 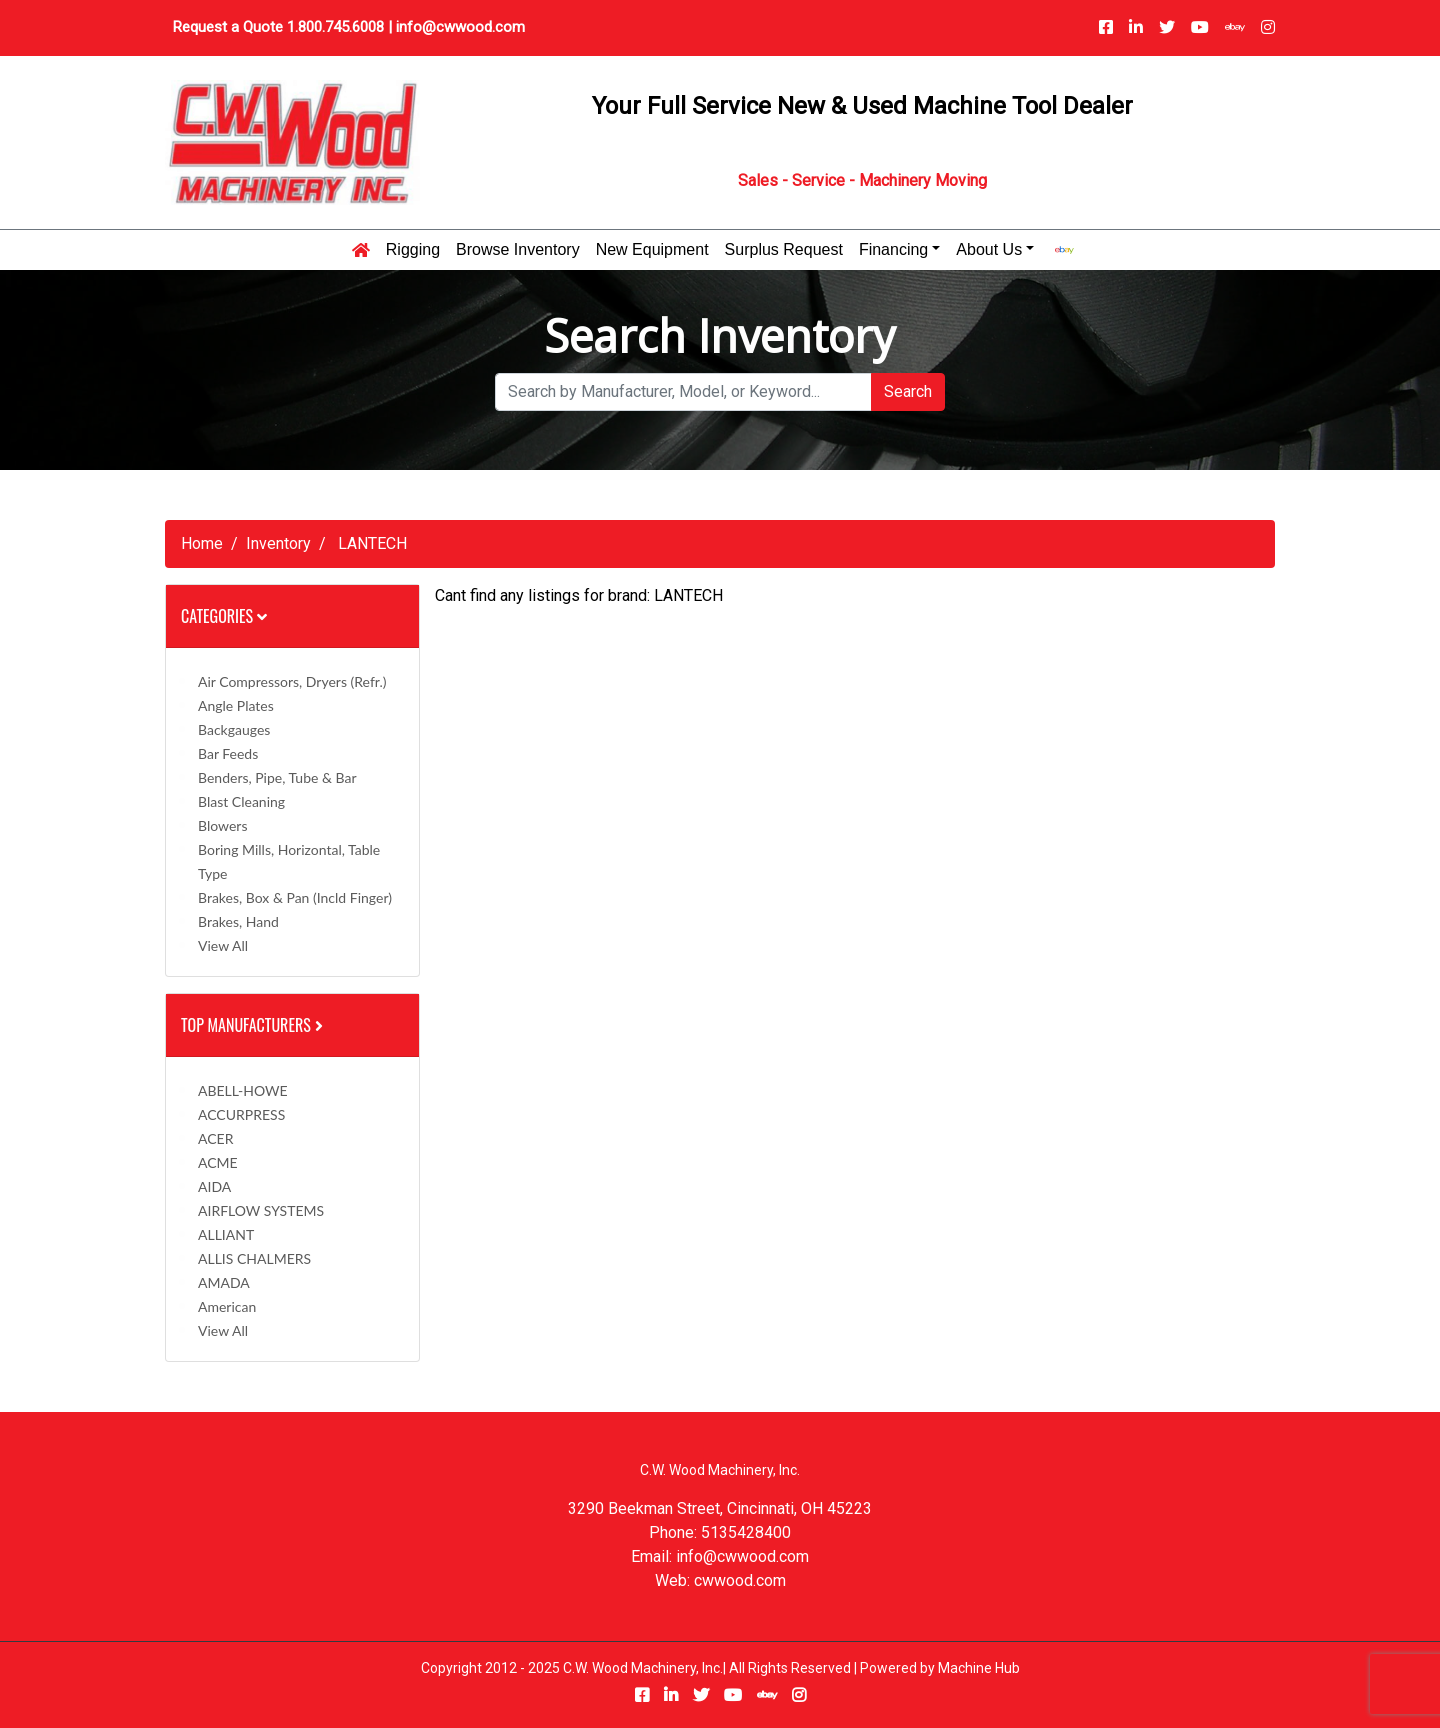 I want to click on AMADA, so click(x=224, y=1282).